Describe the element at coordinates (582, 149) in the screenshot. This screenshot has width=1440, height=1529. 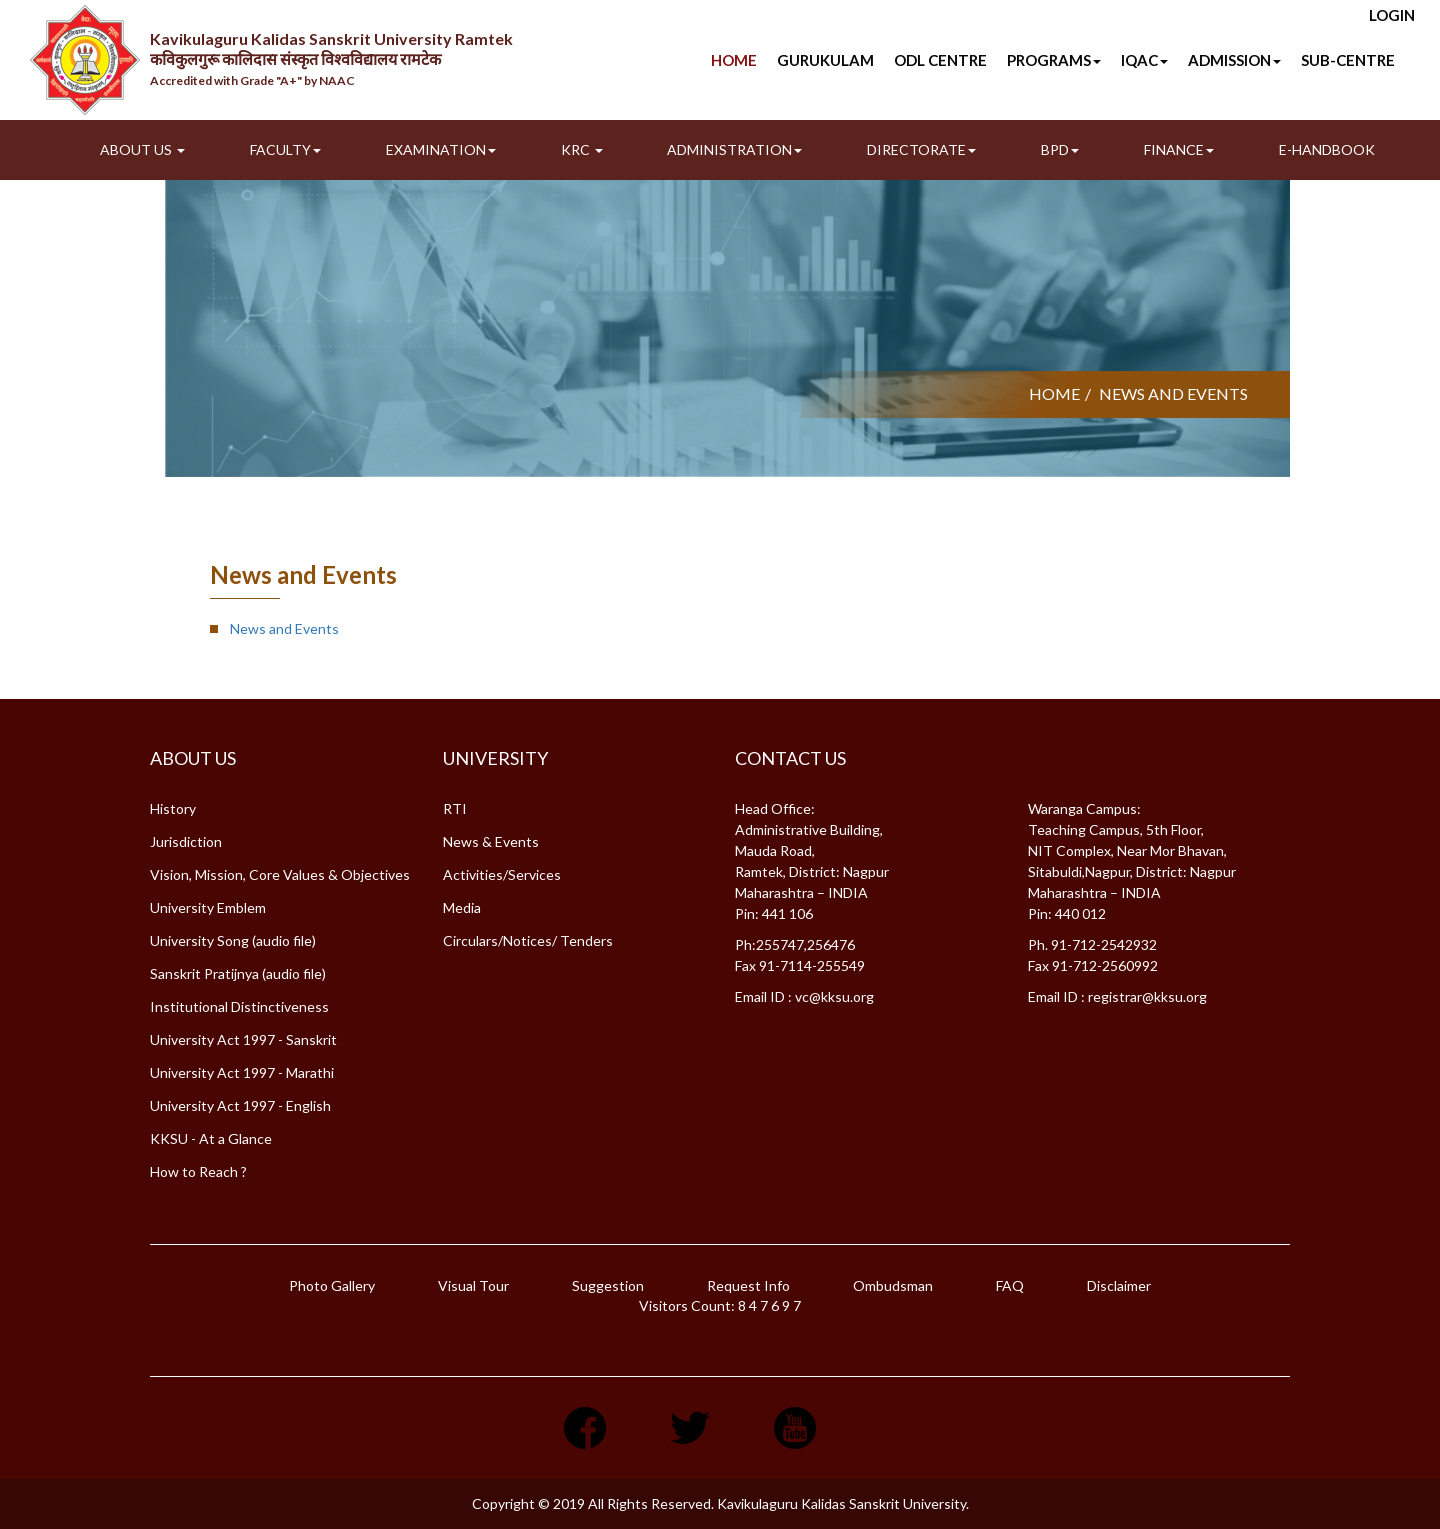
I see `KRC` at that location.